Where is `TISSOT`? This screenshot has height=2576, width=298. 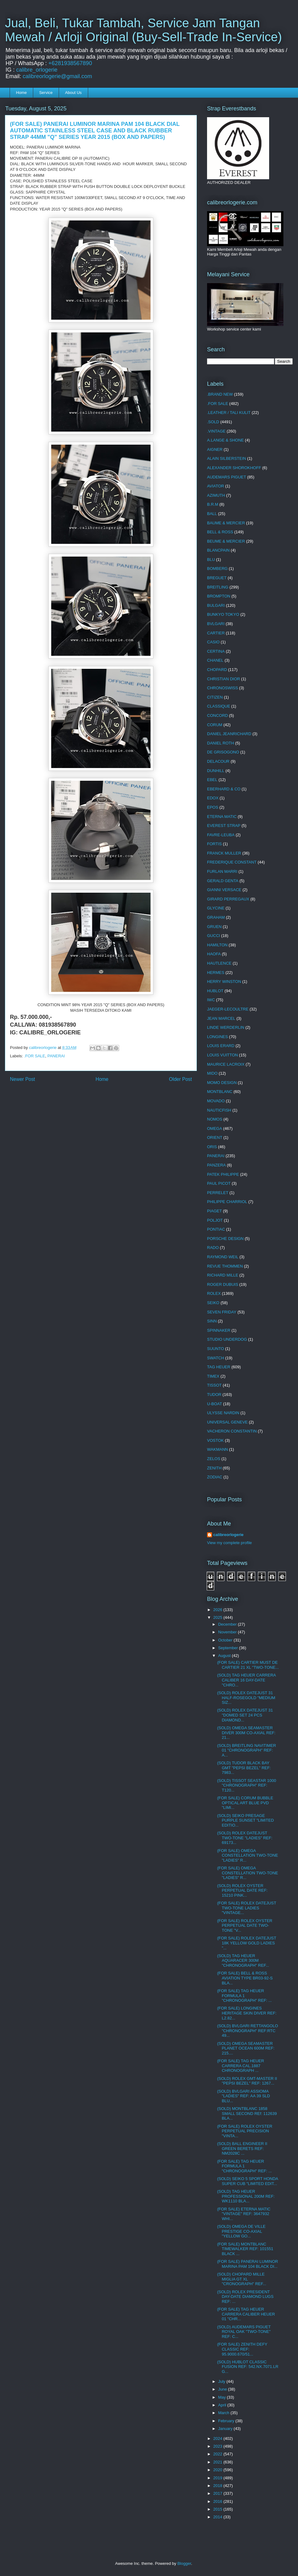 TISSOT is located at coordinates (214, 1385).